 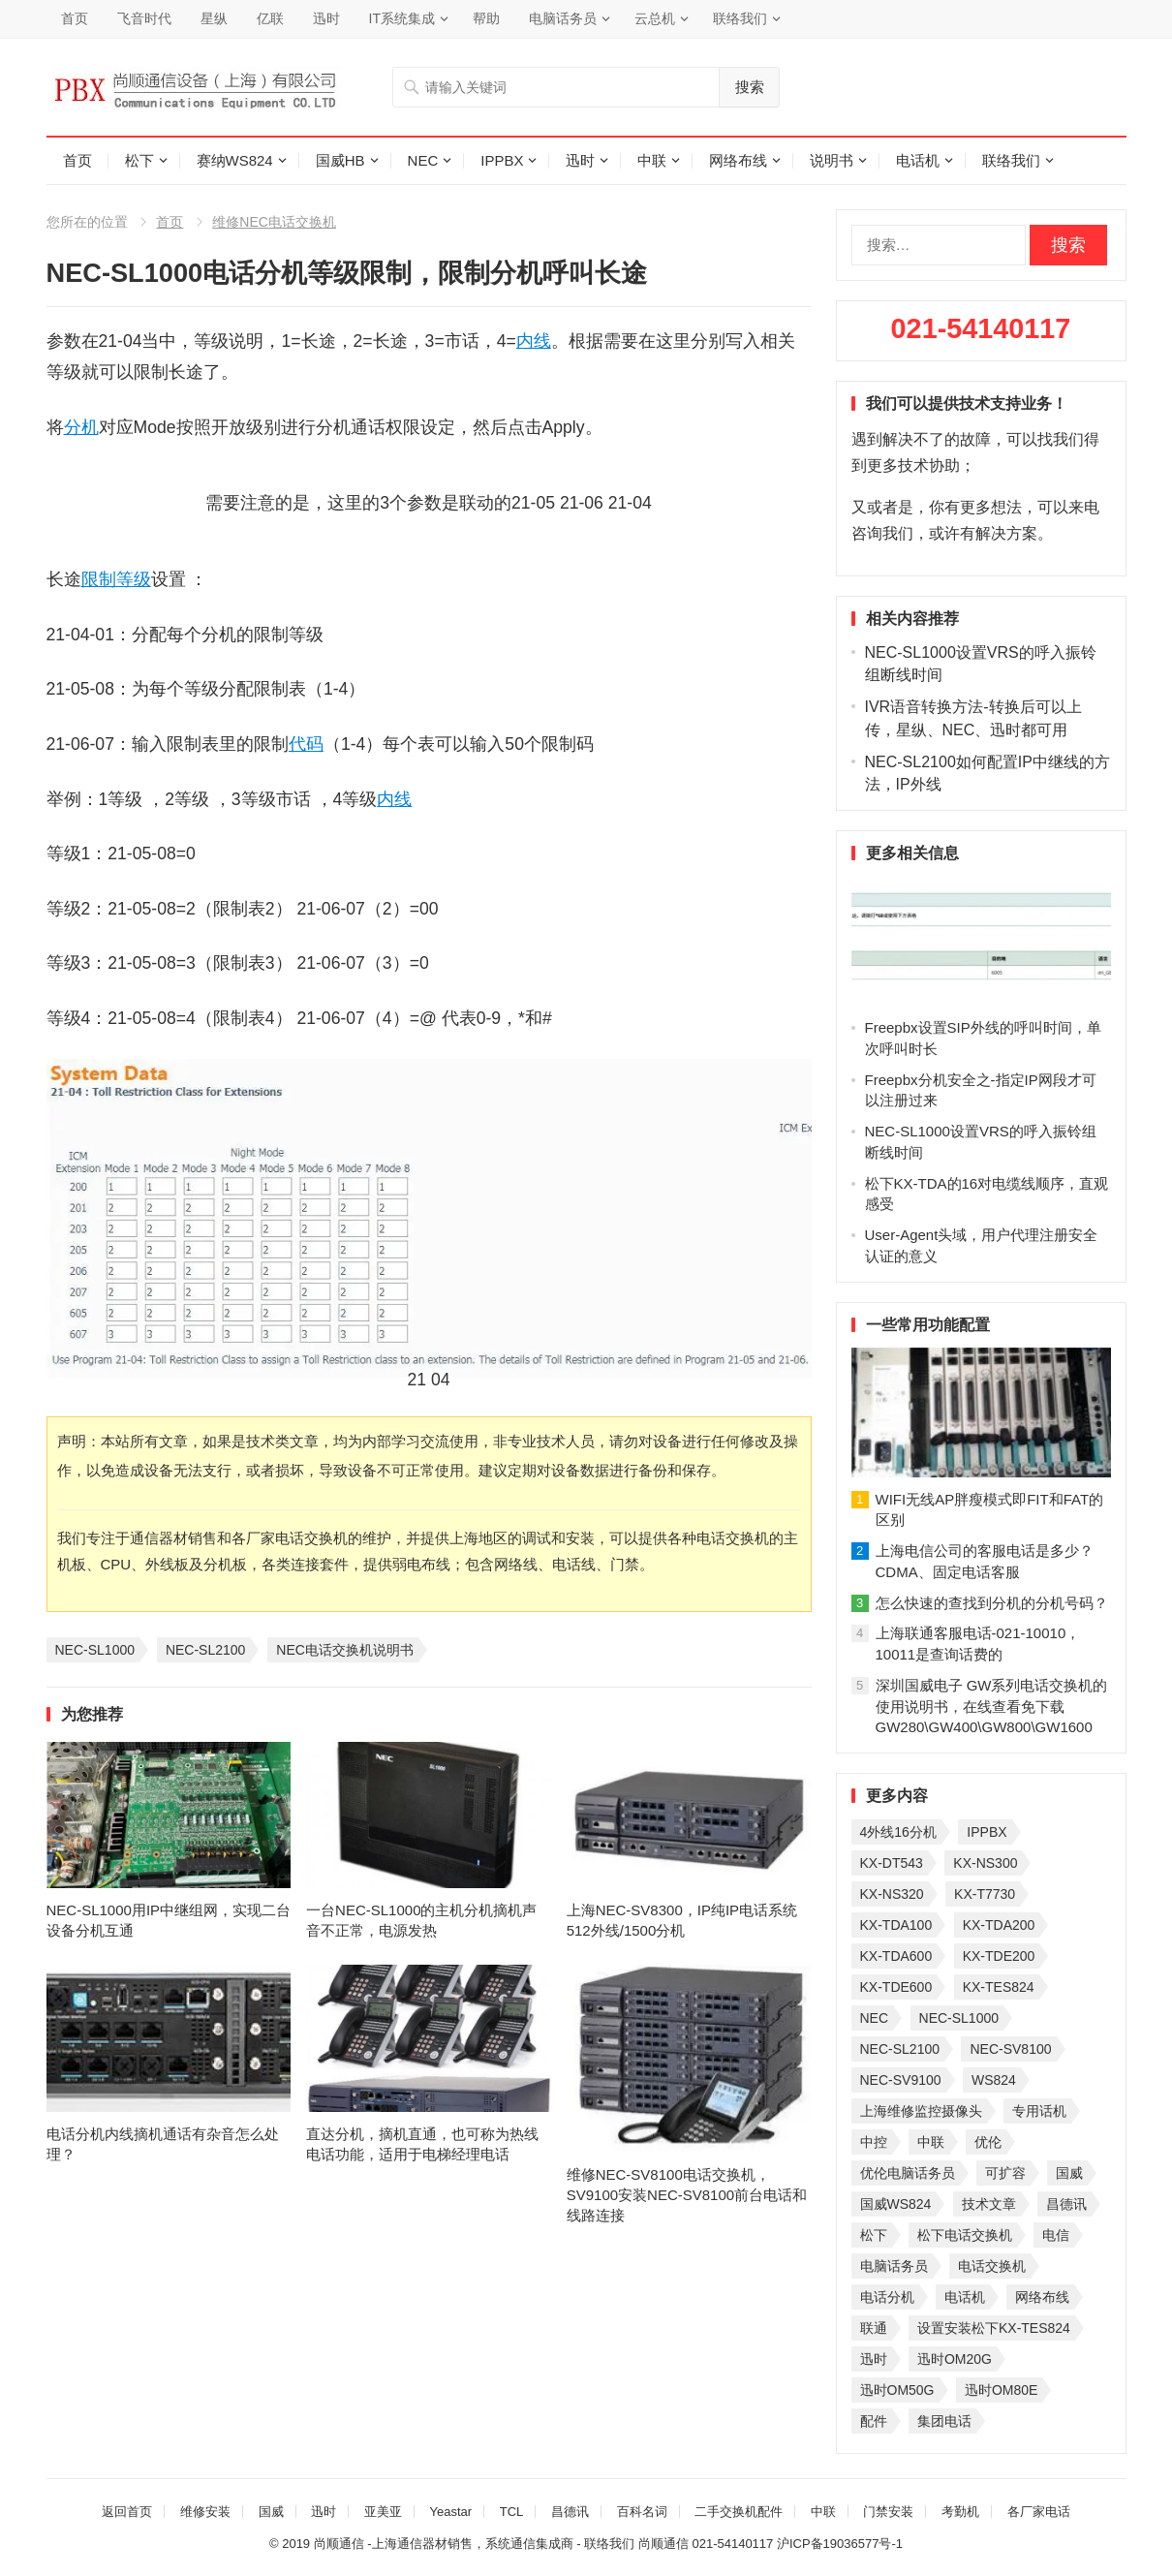 I want to click on 联通 [联通 (31 项)], so click(x=873, y=2328).